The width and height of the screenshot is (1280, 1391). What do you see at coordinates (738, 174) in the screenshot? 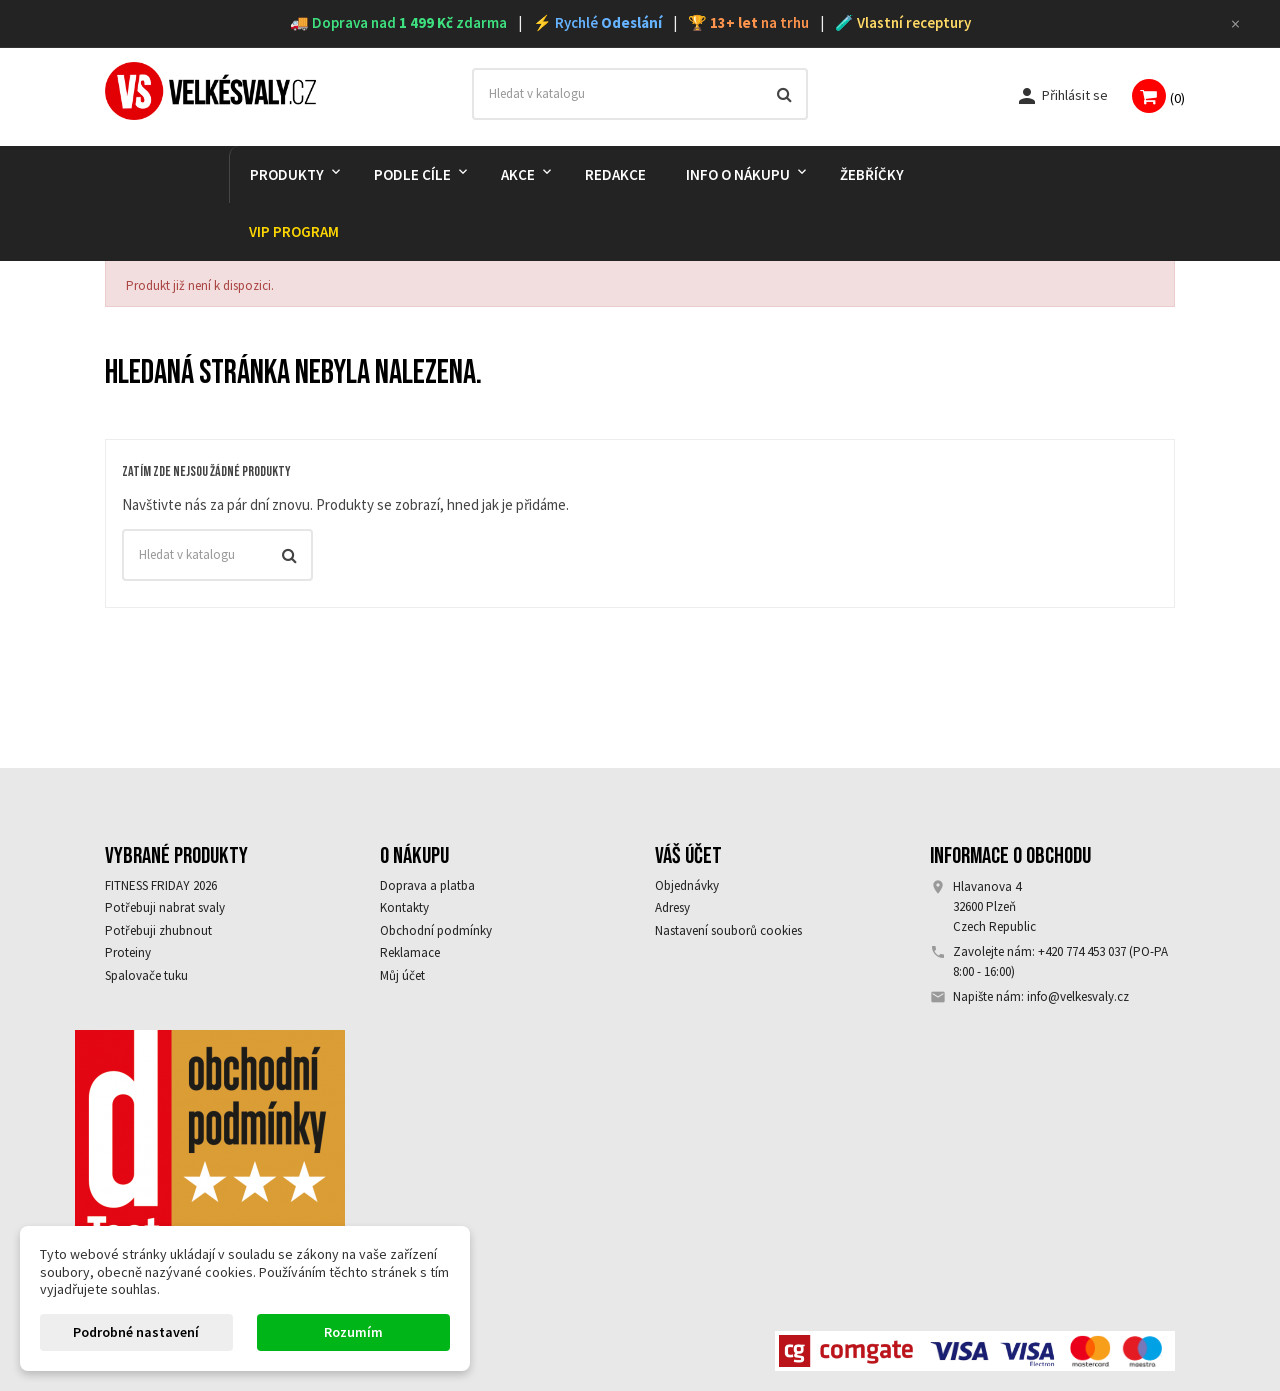
I see `Info o nákupu` at bounding box center [738, 174].